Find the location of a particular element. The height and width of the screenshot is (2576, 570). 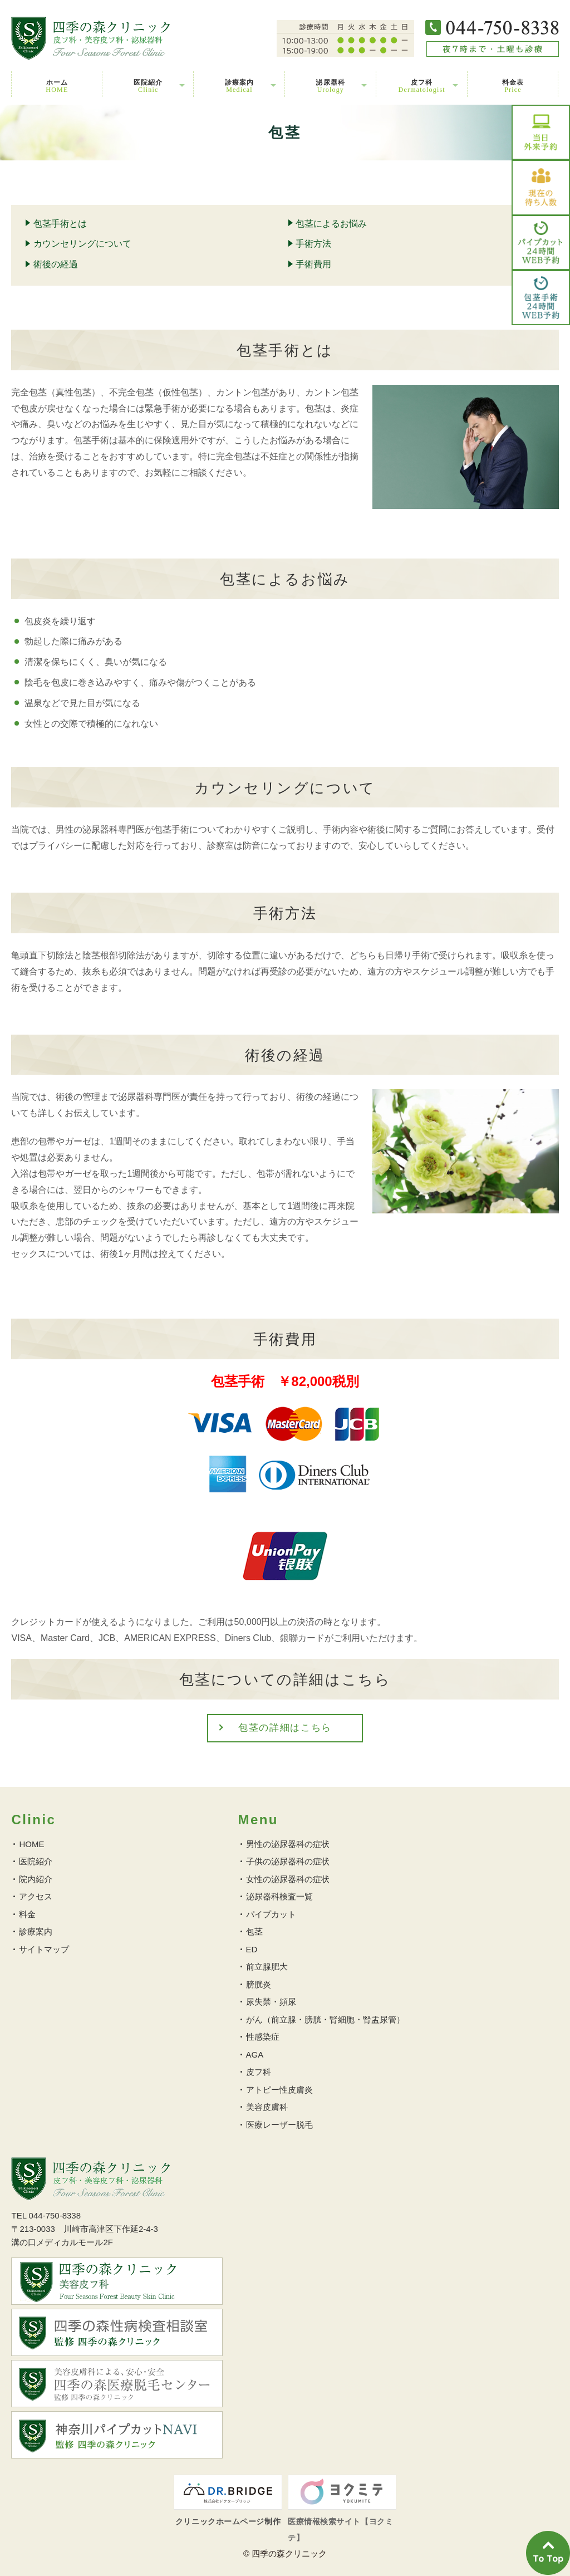

泌尿器科 is located at coordinates (330, 86).